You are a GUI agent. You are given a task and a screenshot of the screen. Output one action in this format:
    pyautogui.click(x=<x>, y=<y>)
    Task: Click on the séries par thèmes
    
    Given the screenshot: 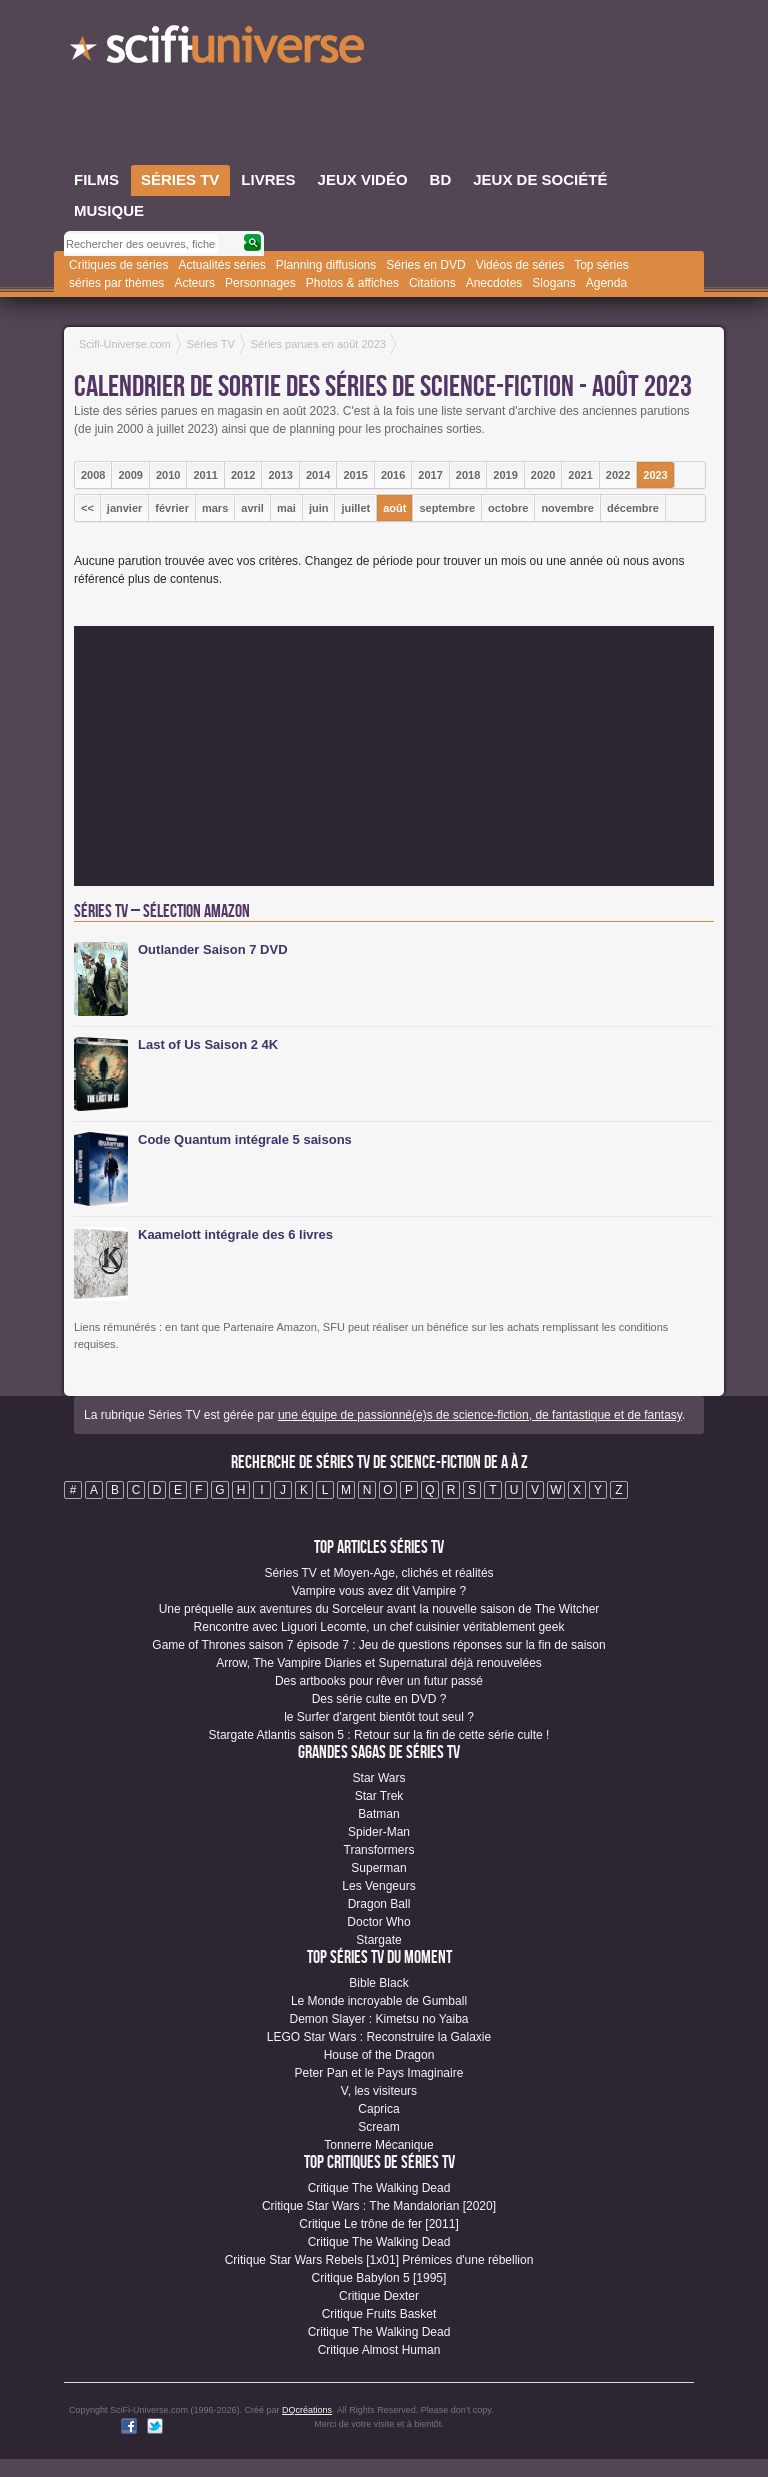 What is the action you would take?
    pyautogui.click(x=116, y=283)
    